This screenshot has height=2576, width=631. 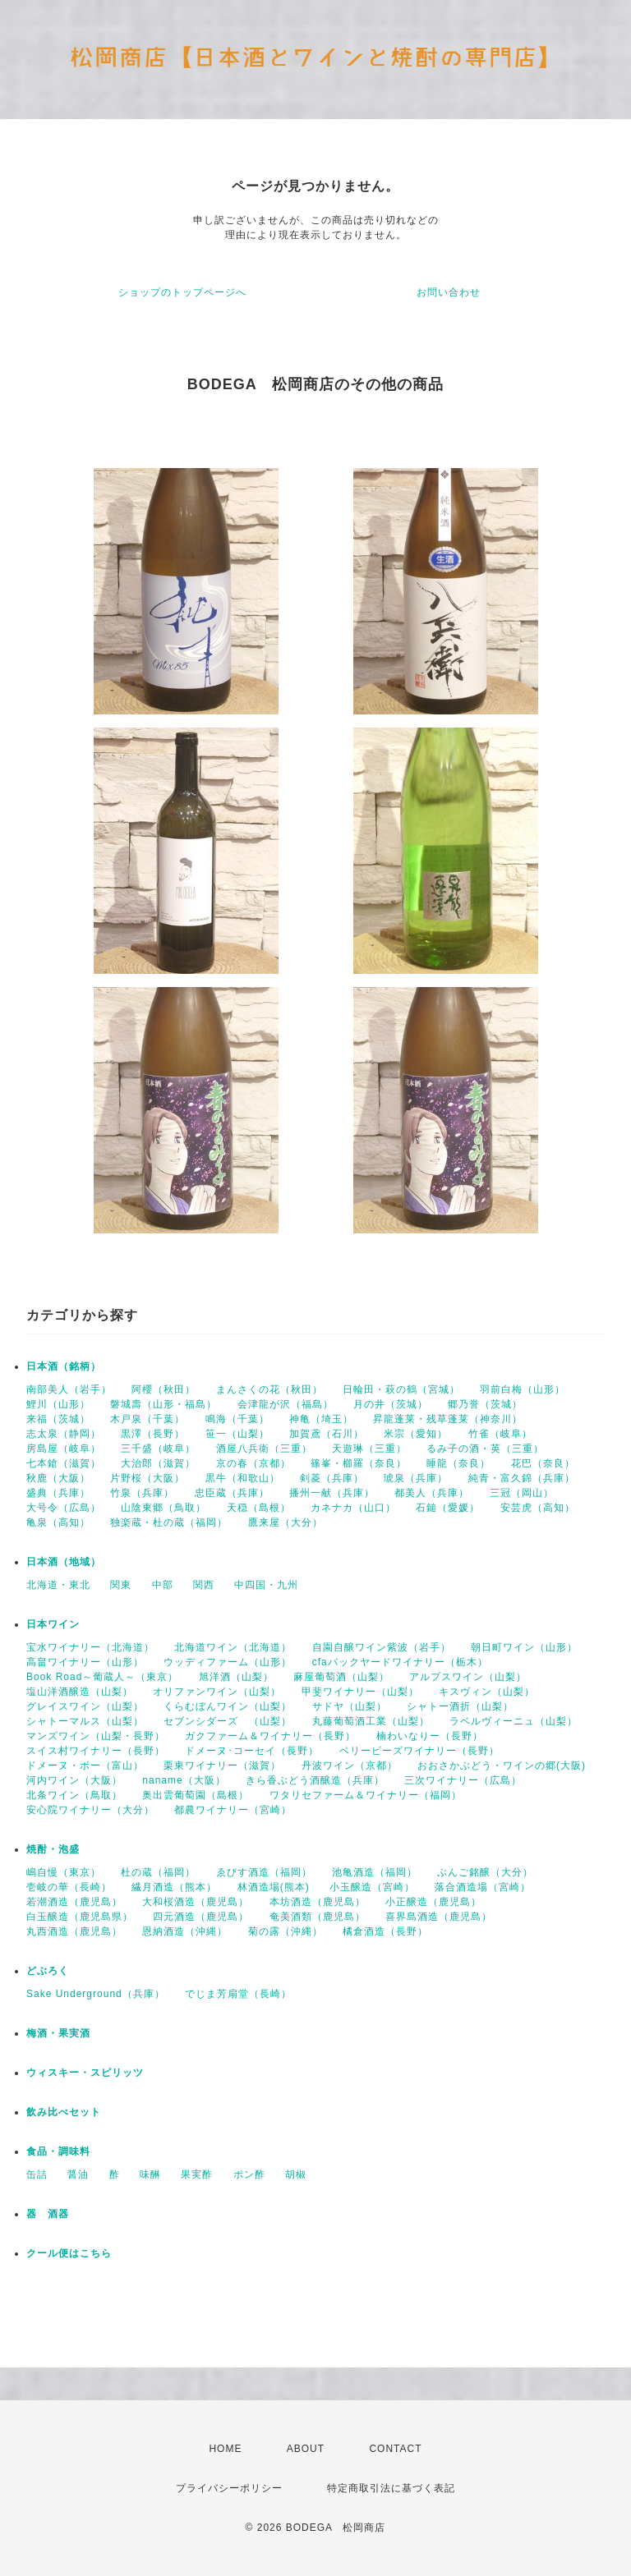 I want to click on 鳴海（千葉）, so click(x=237, y=1419).